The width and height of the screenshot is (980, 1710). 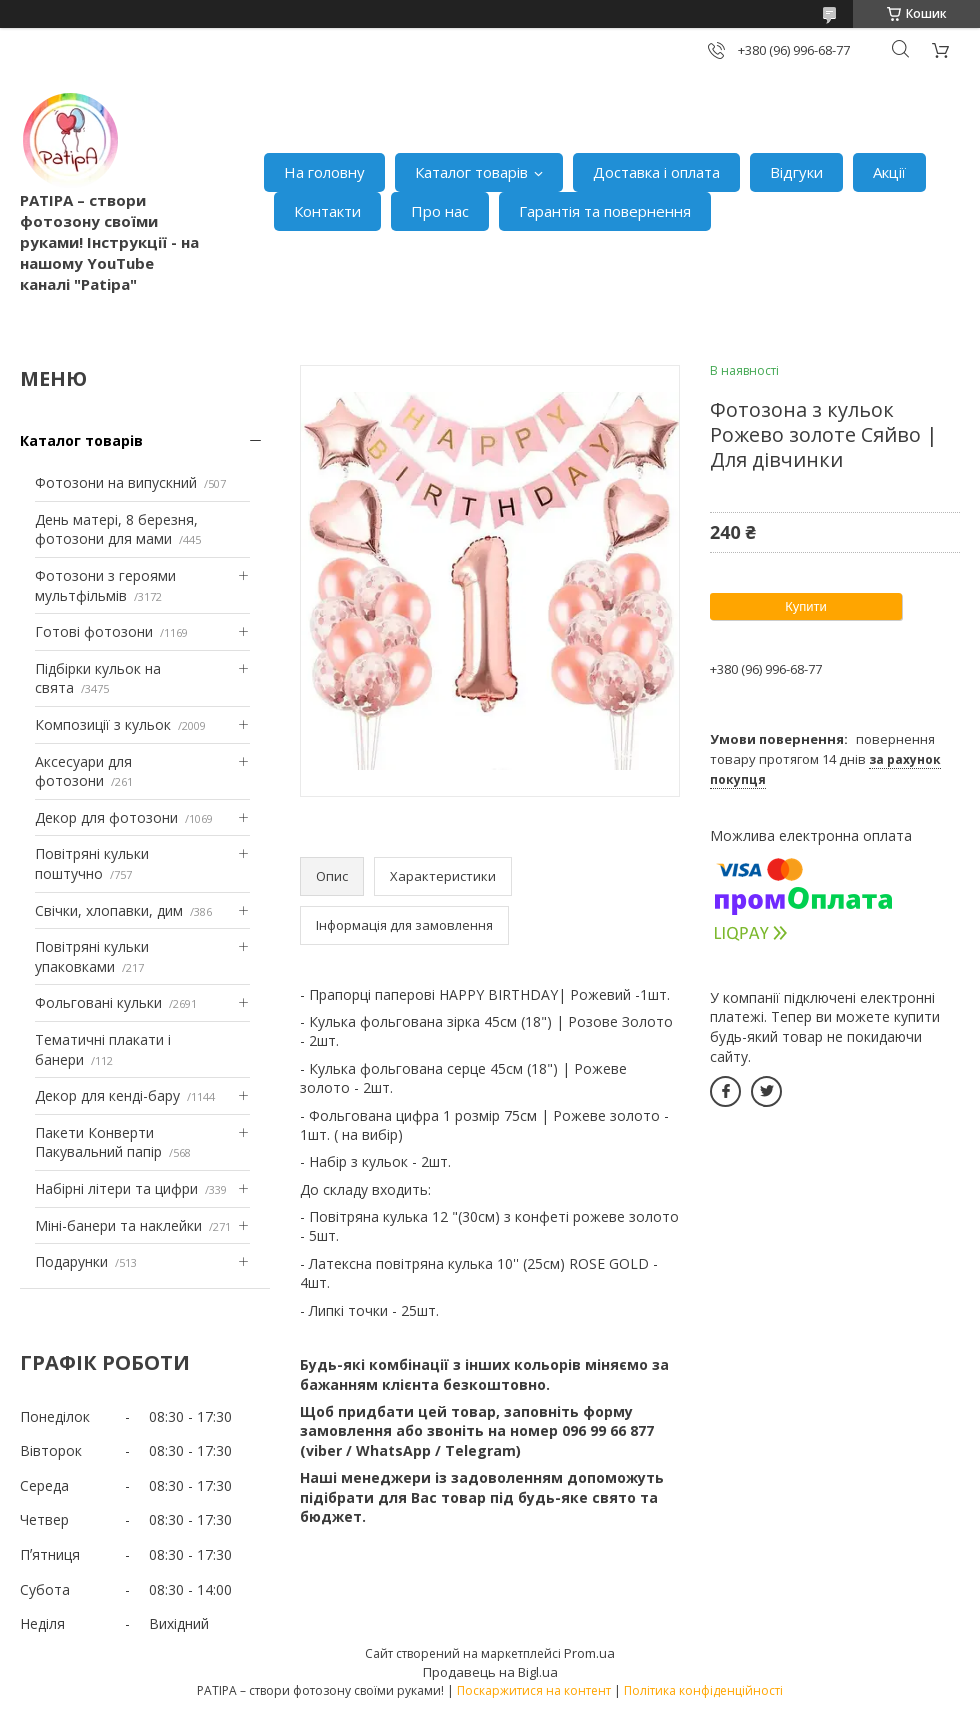 I want to click on Акції, so click(x=889, y=172).